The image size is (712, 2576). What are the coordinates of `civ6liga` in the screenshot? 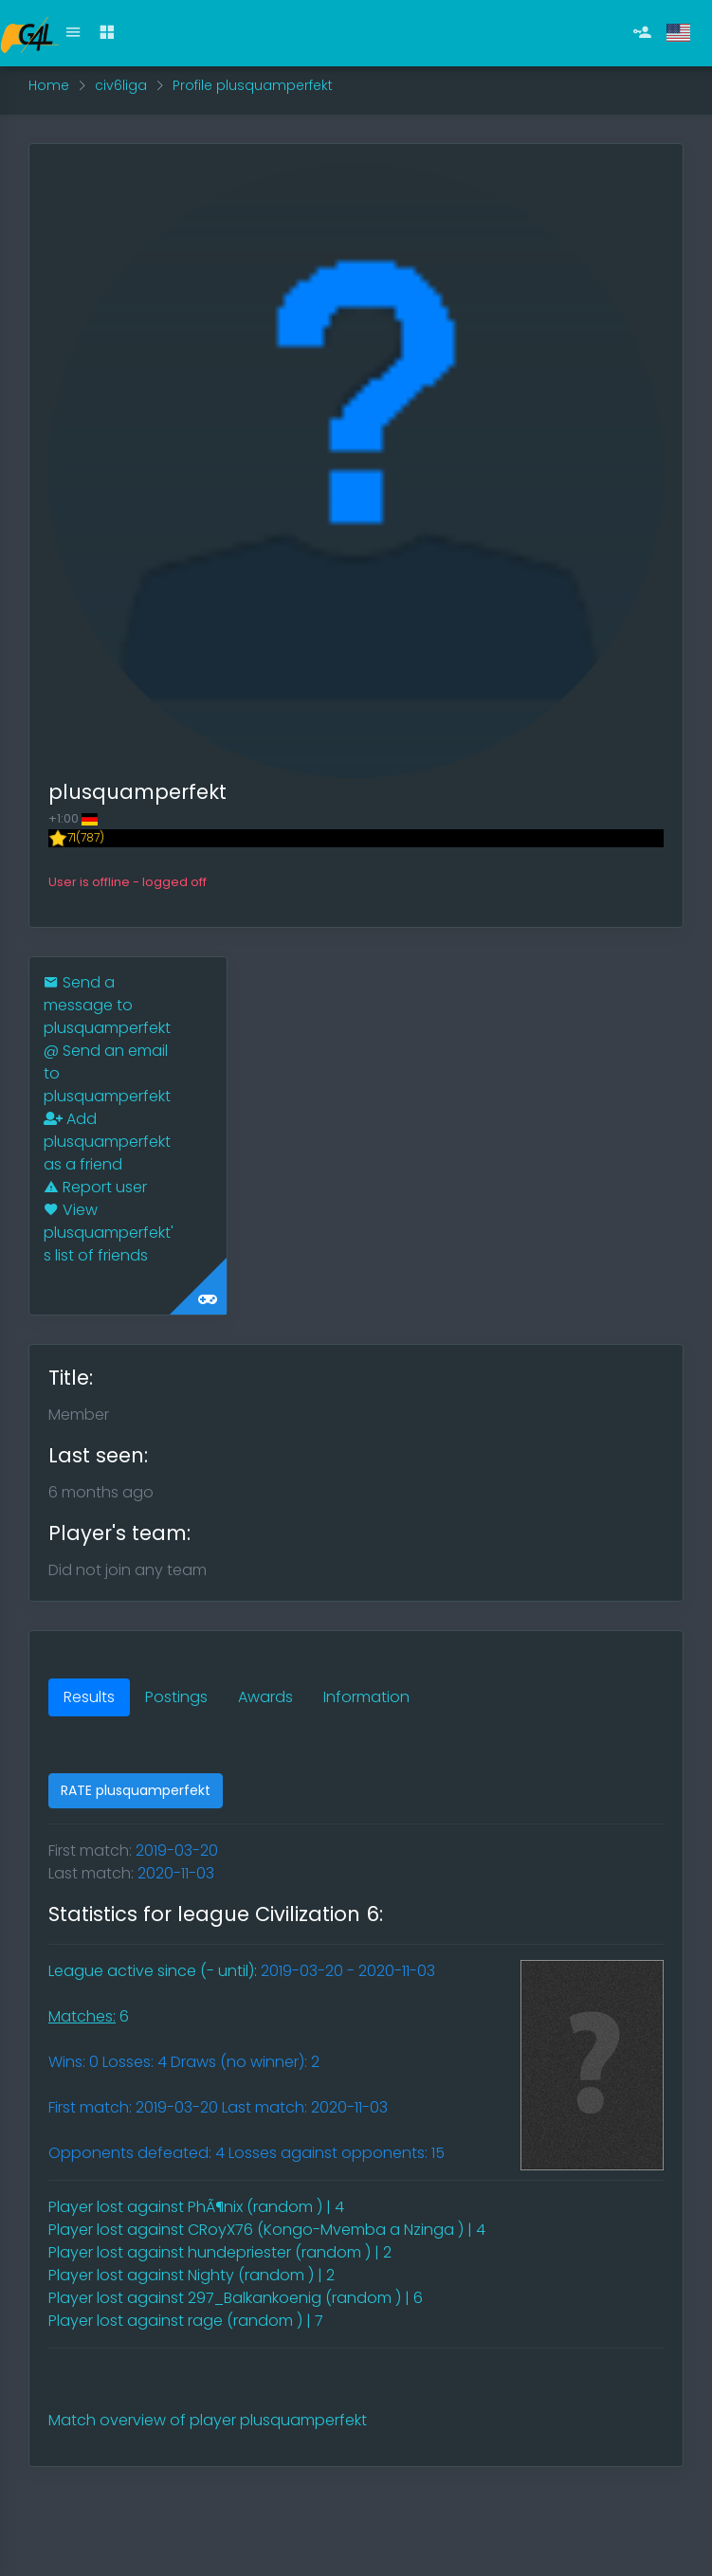 It's located at (121, 85).